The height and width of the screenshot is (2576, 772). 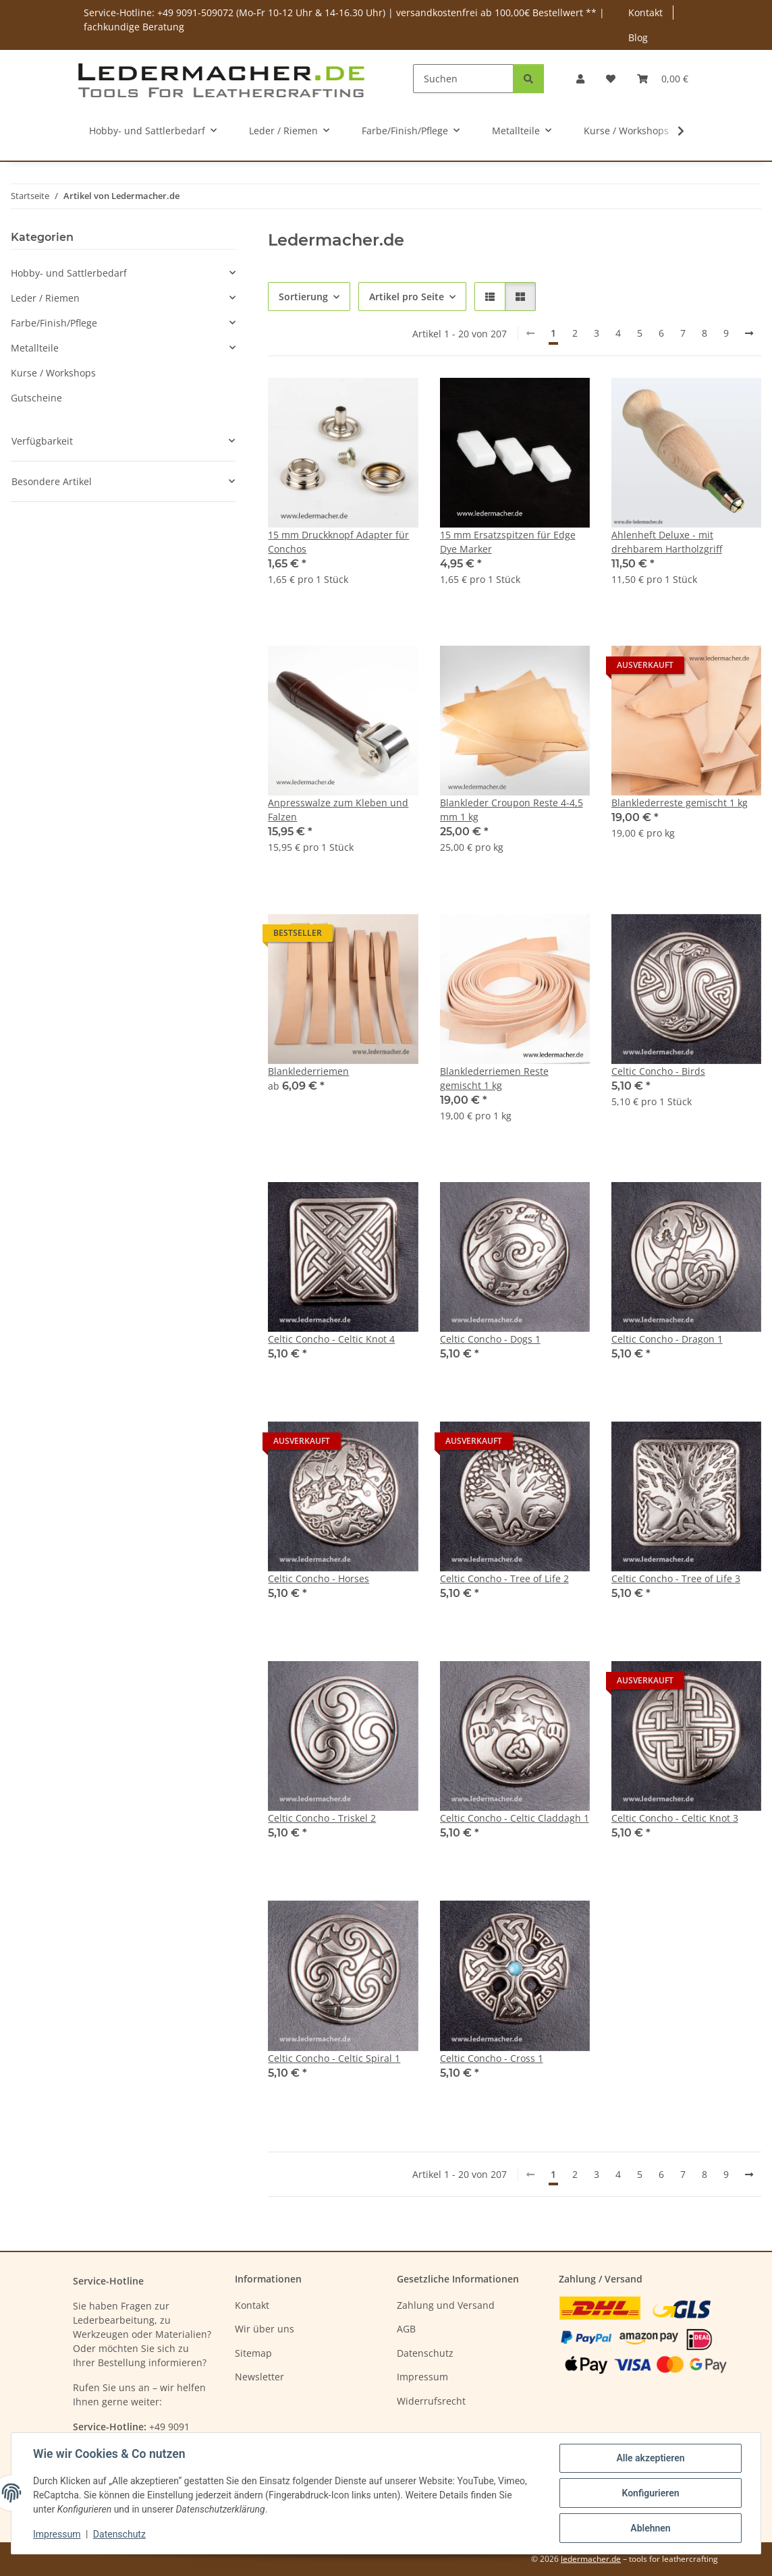 What do you see at coordinates (53, 372) in the screenshot?
I see `Kurse / Workshops` at bounding box center [53, 372].